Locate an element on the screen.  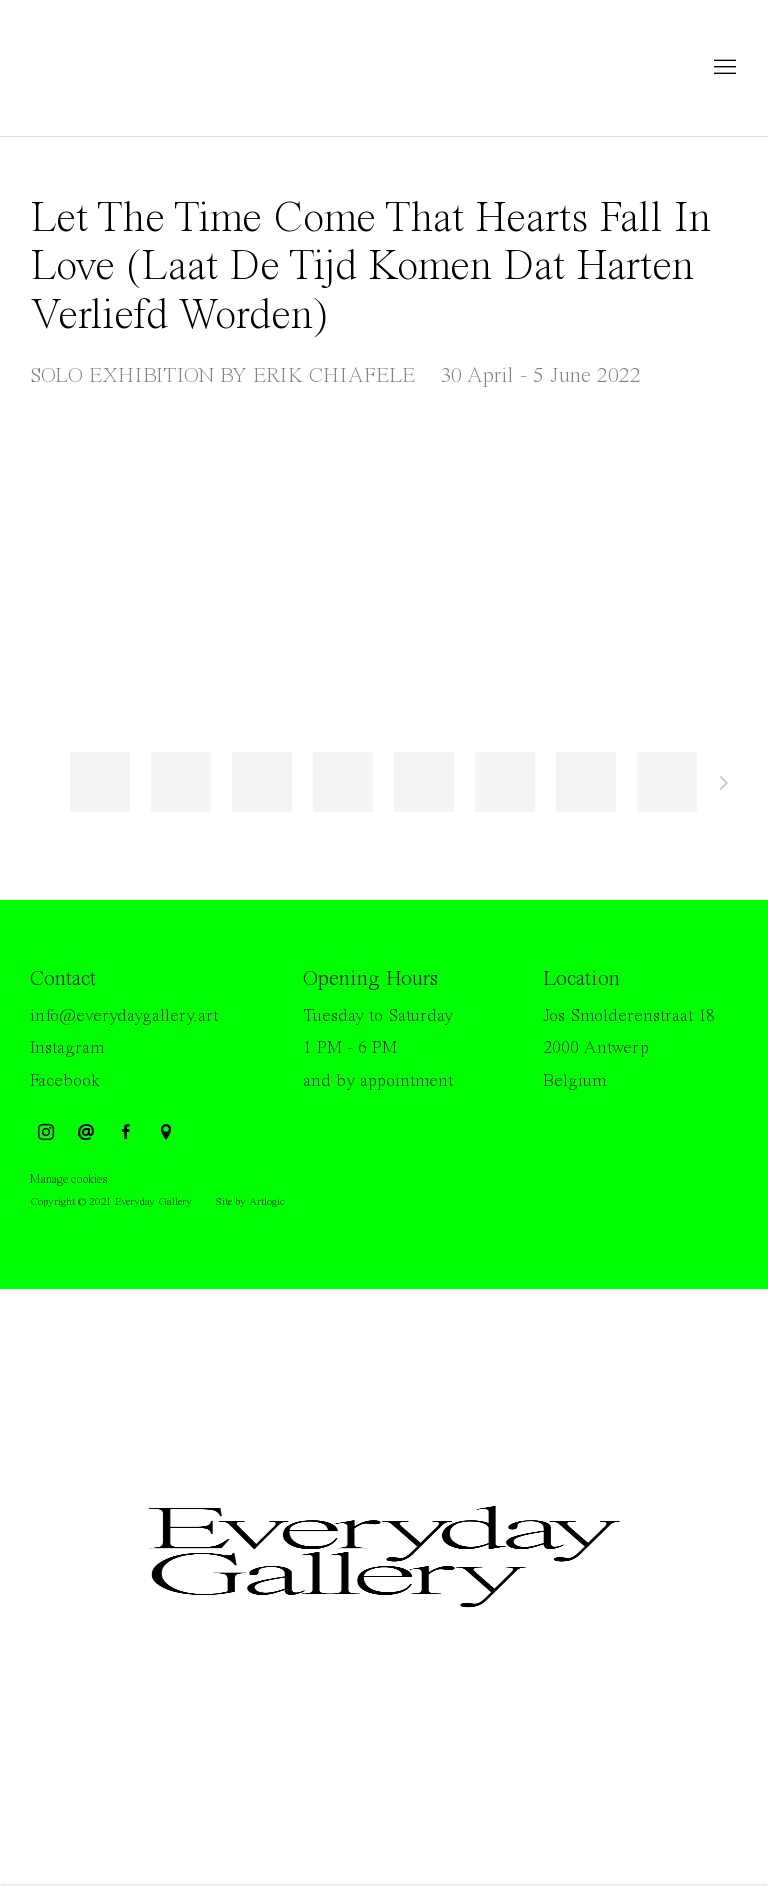
Everyday Gallery is located at coordinates (110, 68).